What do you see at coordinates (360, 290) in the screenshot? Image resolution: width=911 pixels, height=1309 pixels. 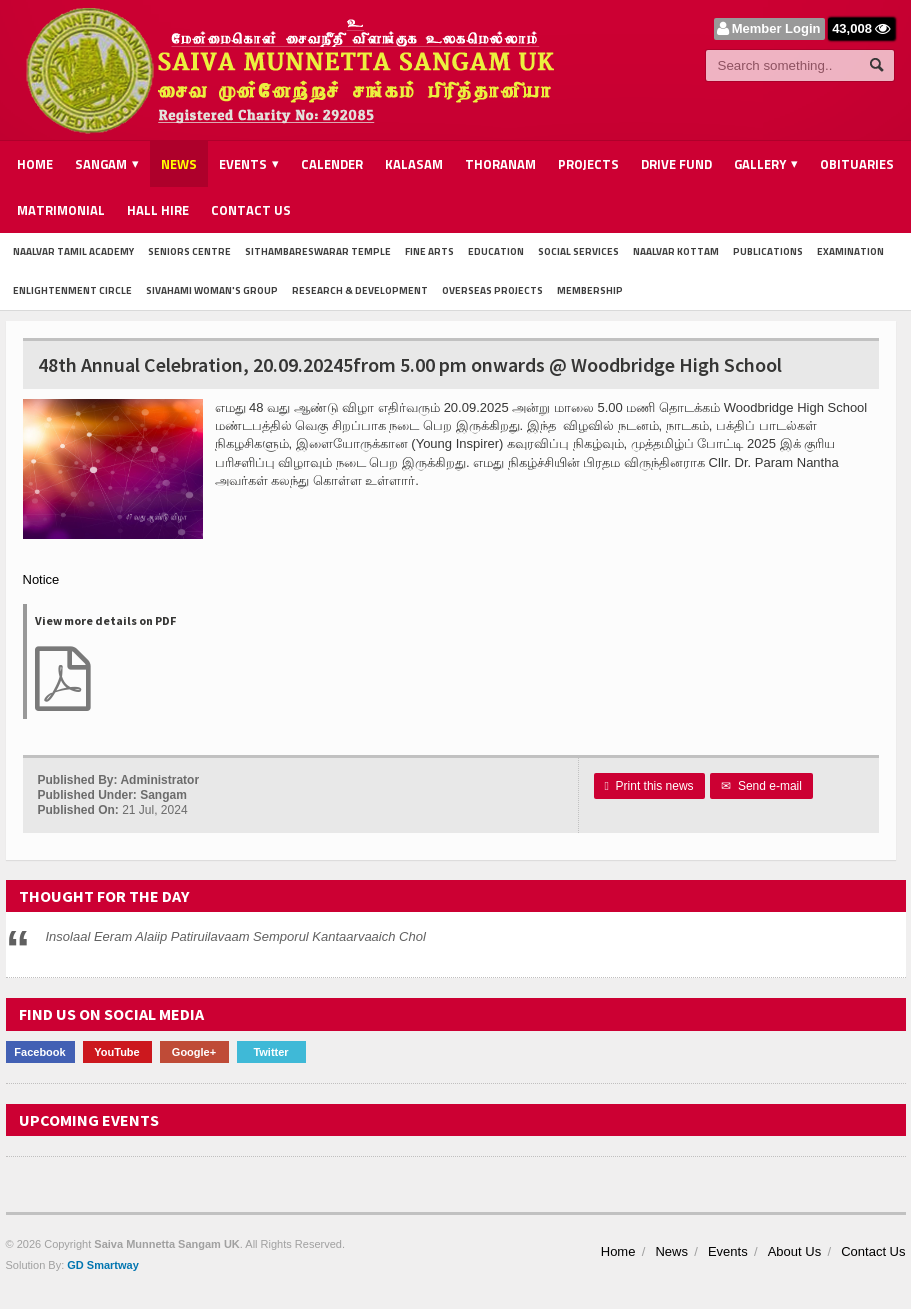 I see `Research & Development` at bounding box center [360, 290].